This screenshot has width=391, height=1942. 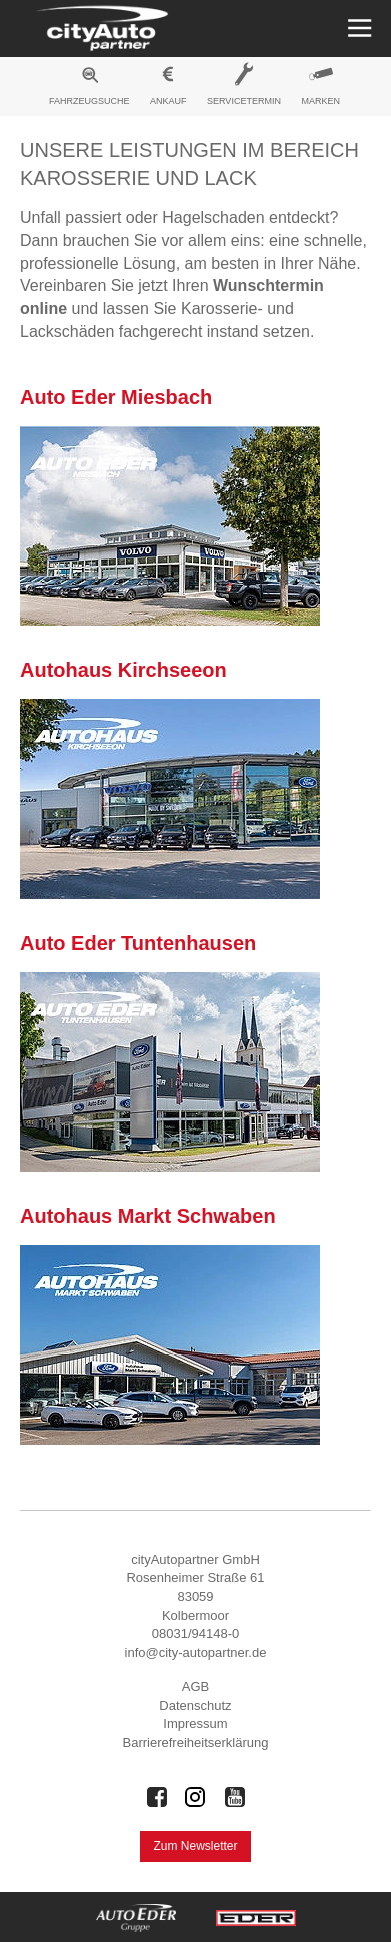 I want to click on [menuitem], so click(x=89, y=89).